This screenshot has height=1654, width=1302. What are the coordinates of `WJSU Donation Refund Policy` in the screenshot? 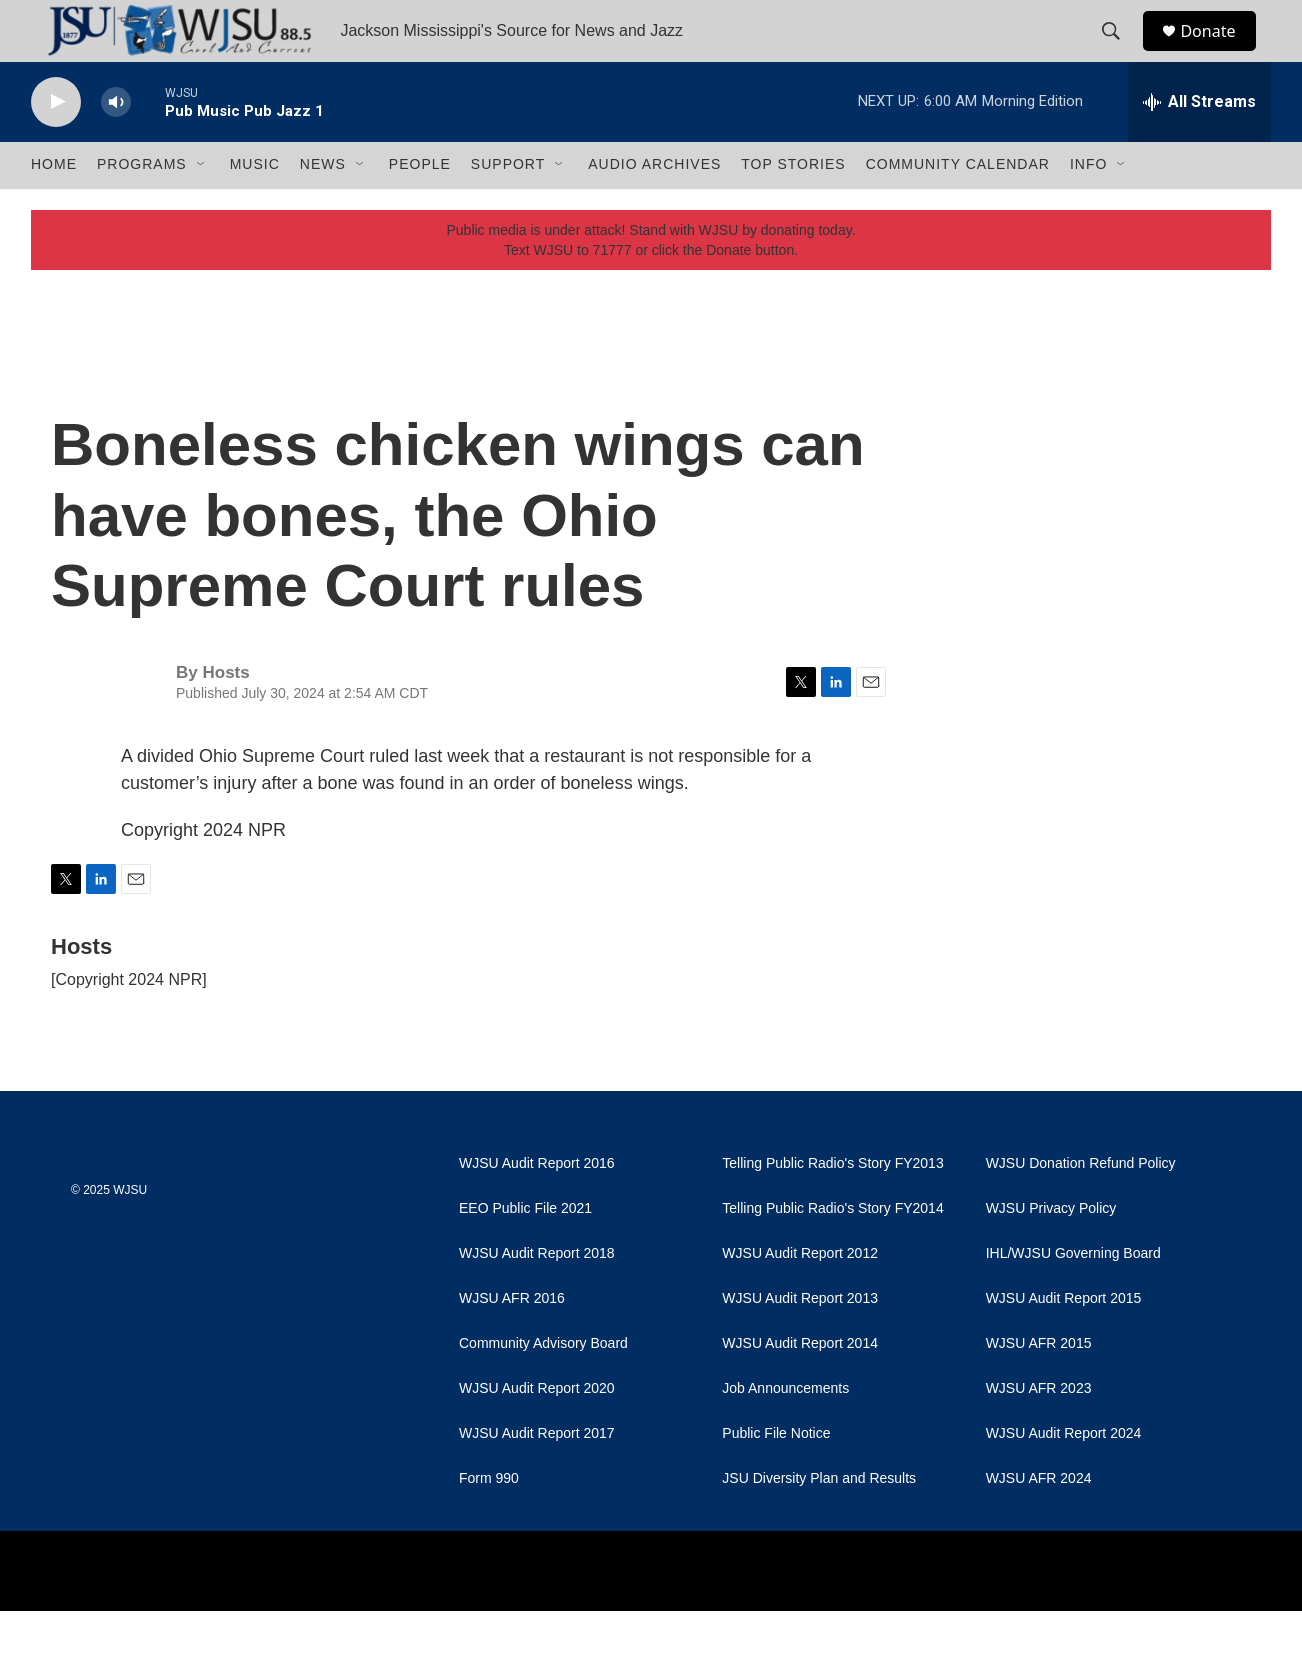 It's located at (1081, 1206).